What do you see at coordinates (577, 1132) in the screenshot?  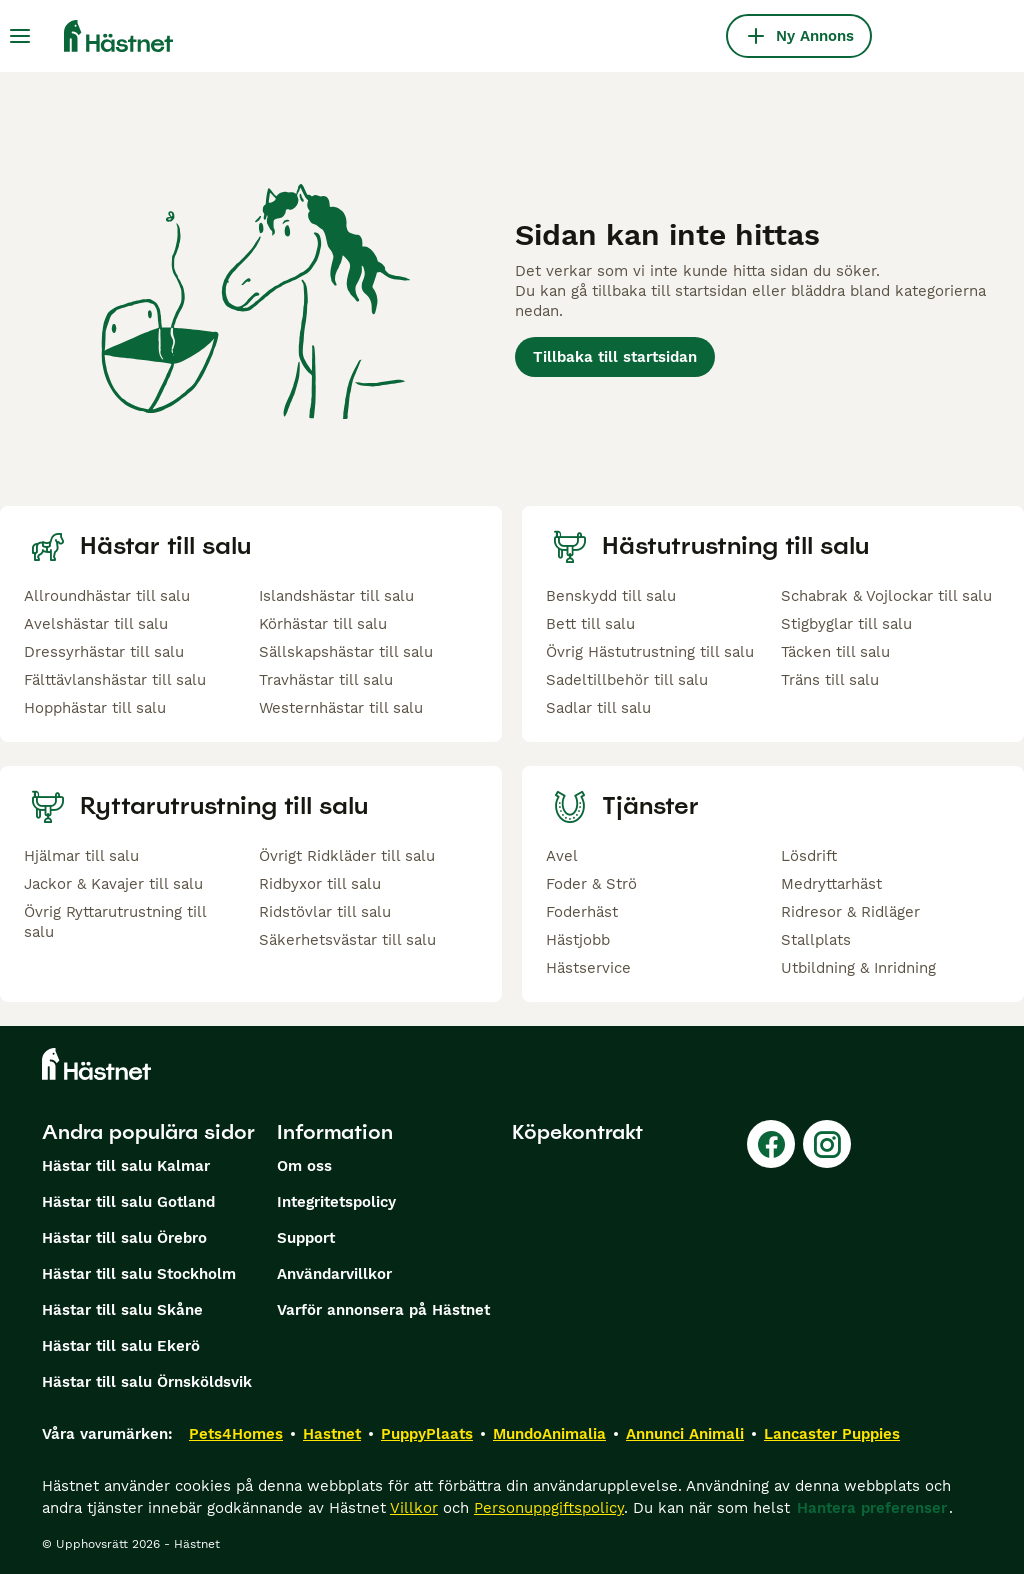 I see `Köpekontrakt` at bounding box center [577, 1132].